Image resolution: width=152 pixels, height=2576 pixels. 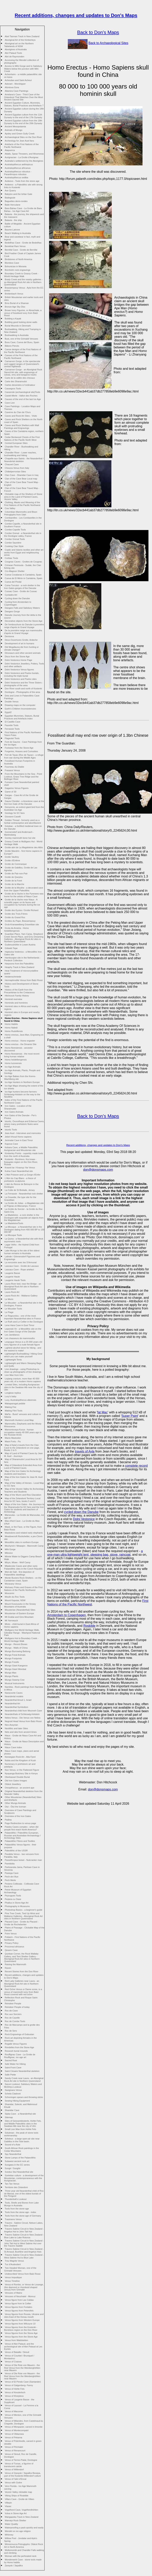 I want to click on Bronze Age Sky Disc, so click(x=15, y=307).